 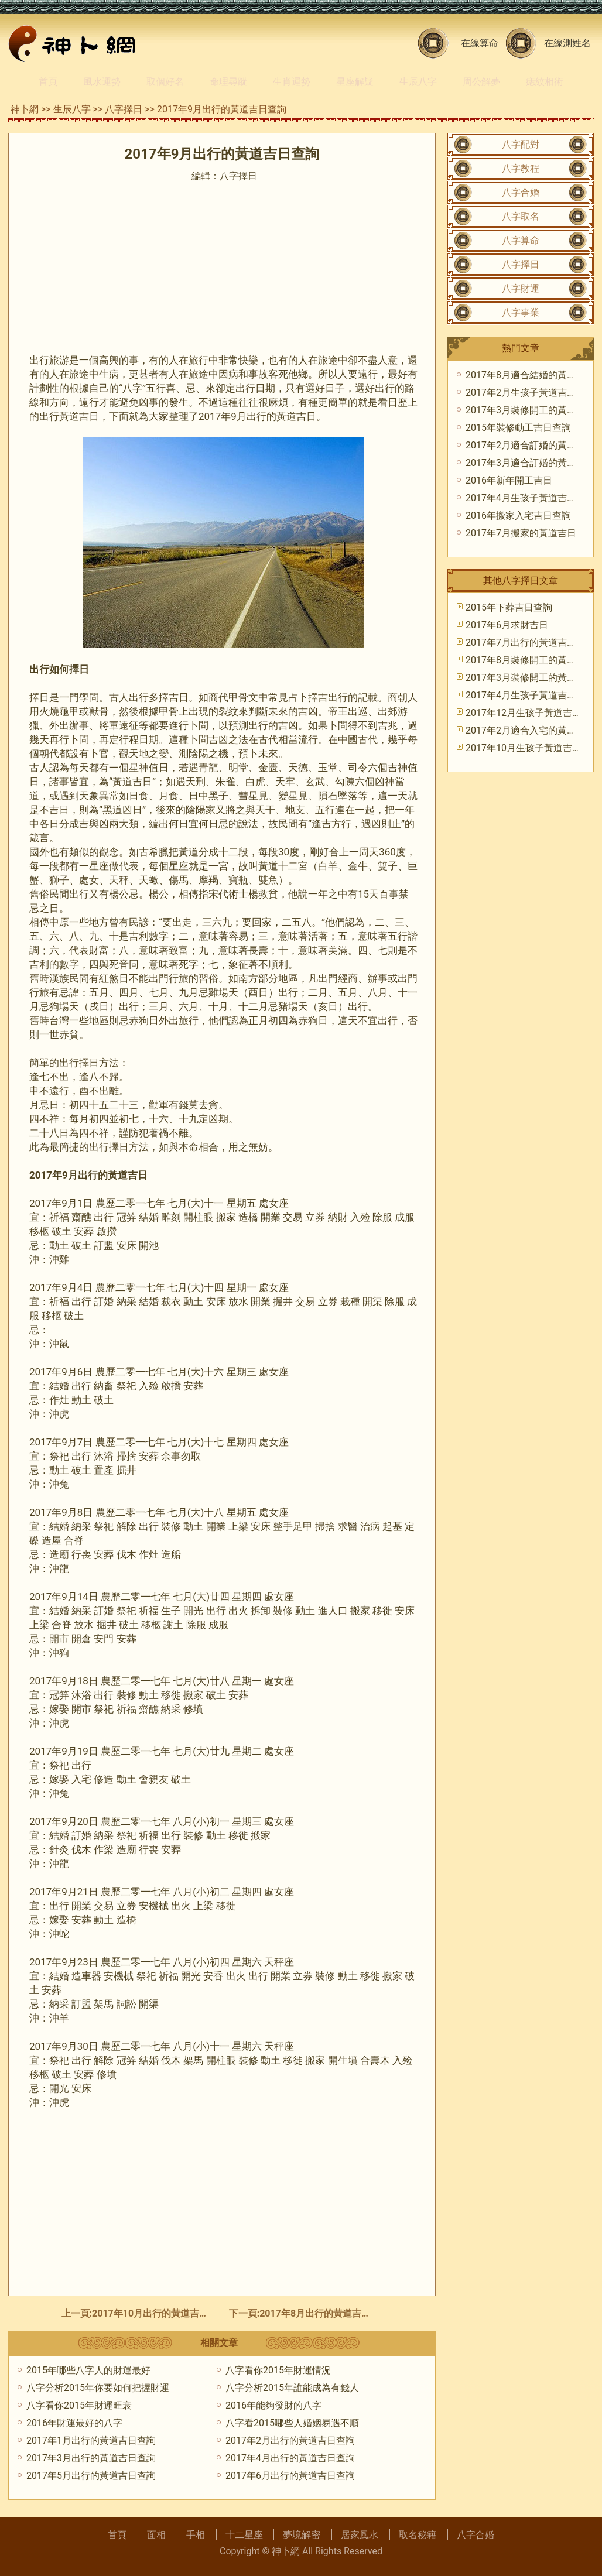 I want to click on 2017年3月適合訂婚的黃道吉日, so click(x=530, y=462).